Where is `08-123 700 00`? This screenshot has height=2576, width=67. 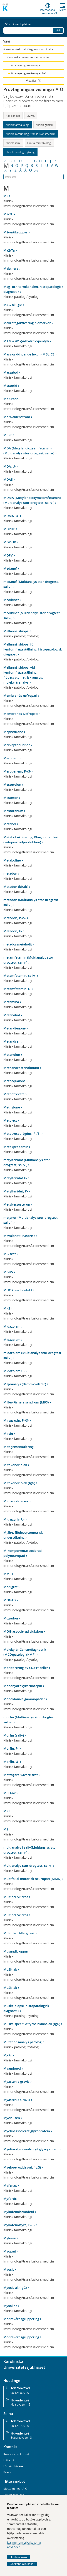 08-123 700 00 is located at coordinates (20, 2426).